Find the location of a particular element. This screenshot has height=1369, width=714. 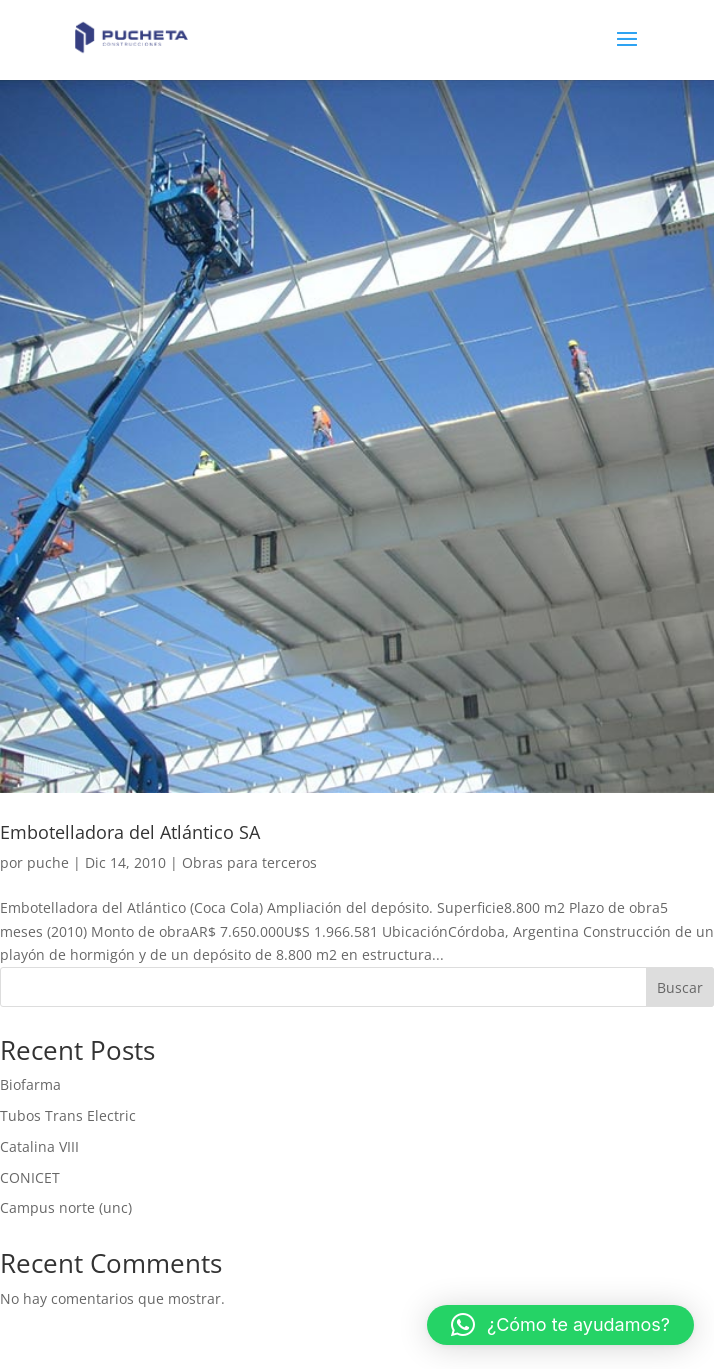

Biofarma is located at coordinates (30, 1084).